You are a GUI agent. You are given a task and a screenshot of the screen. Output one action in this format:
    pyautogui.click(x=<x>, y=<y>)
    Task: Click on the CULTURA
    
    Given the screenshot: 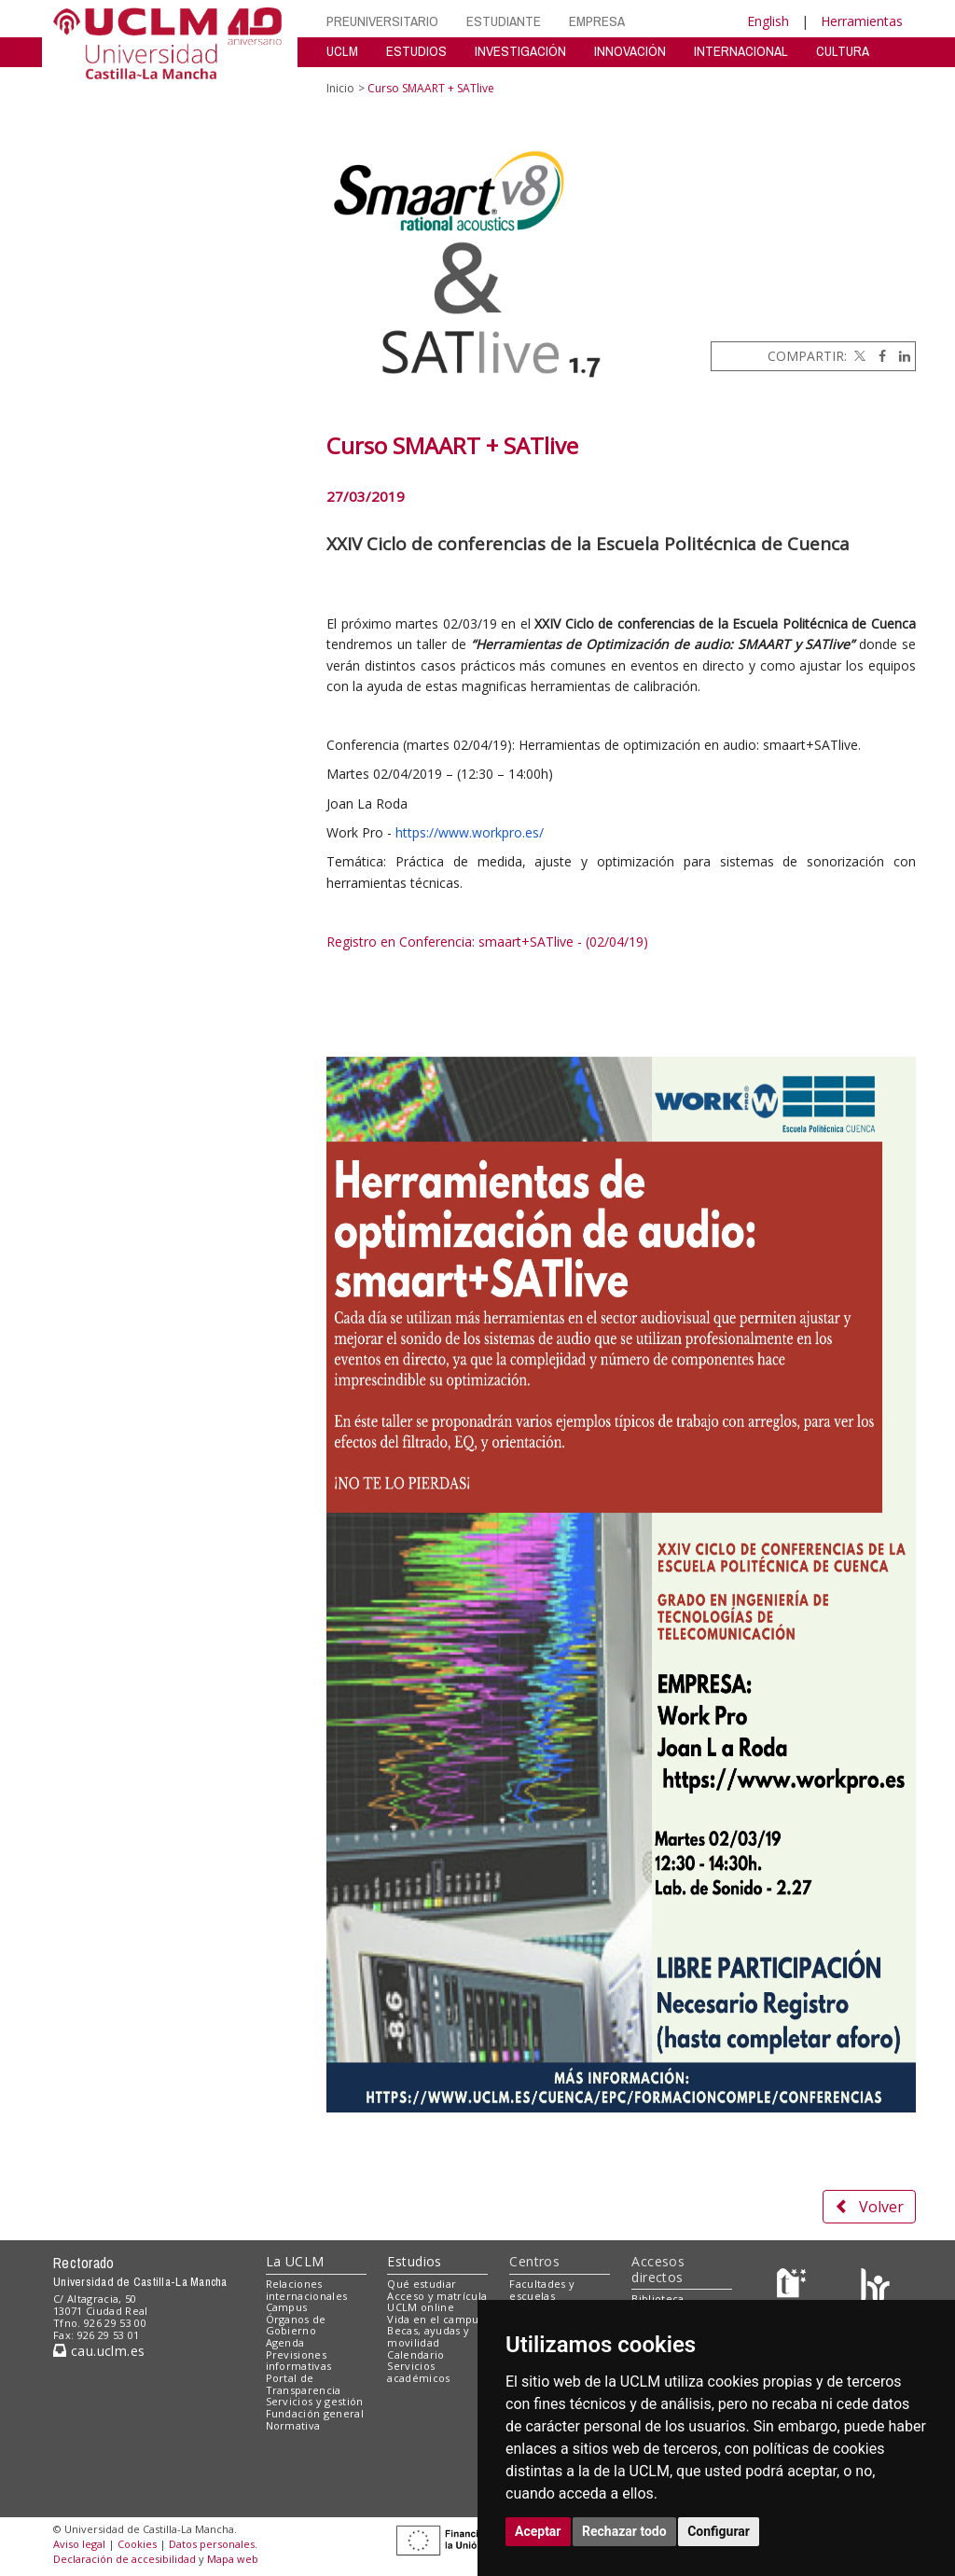 What is the action you would take?
    pyautogui.click(x=842, y=51)
    